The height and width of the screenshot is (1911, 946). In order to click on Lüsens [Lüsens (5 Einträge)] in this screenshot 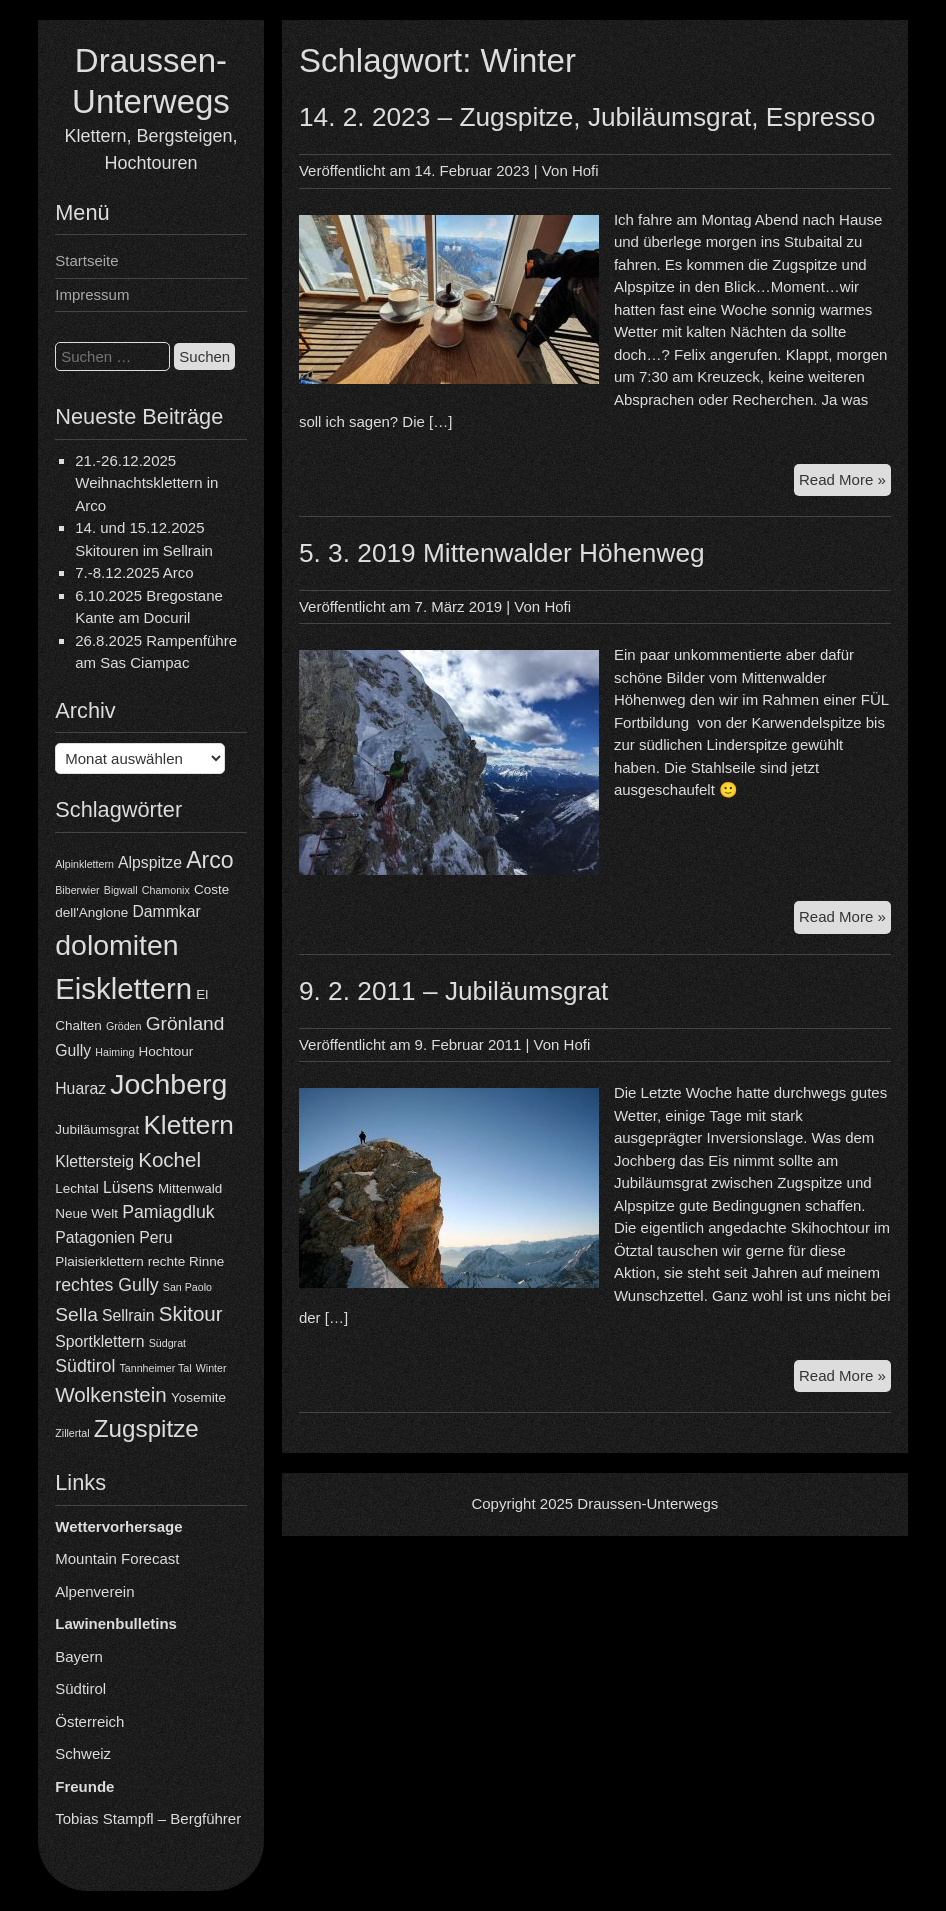, I will do `click(128, 1187)`.